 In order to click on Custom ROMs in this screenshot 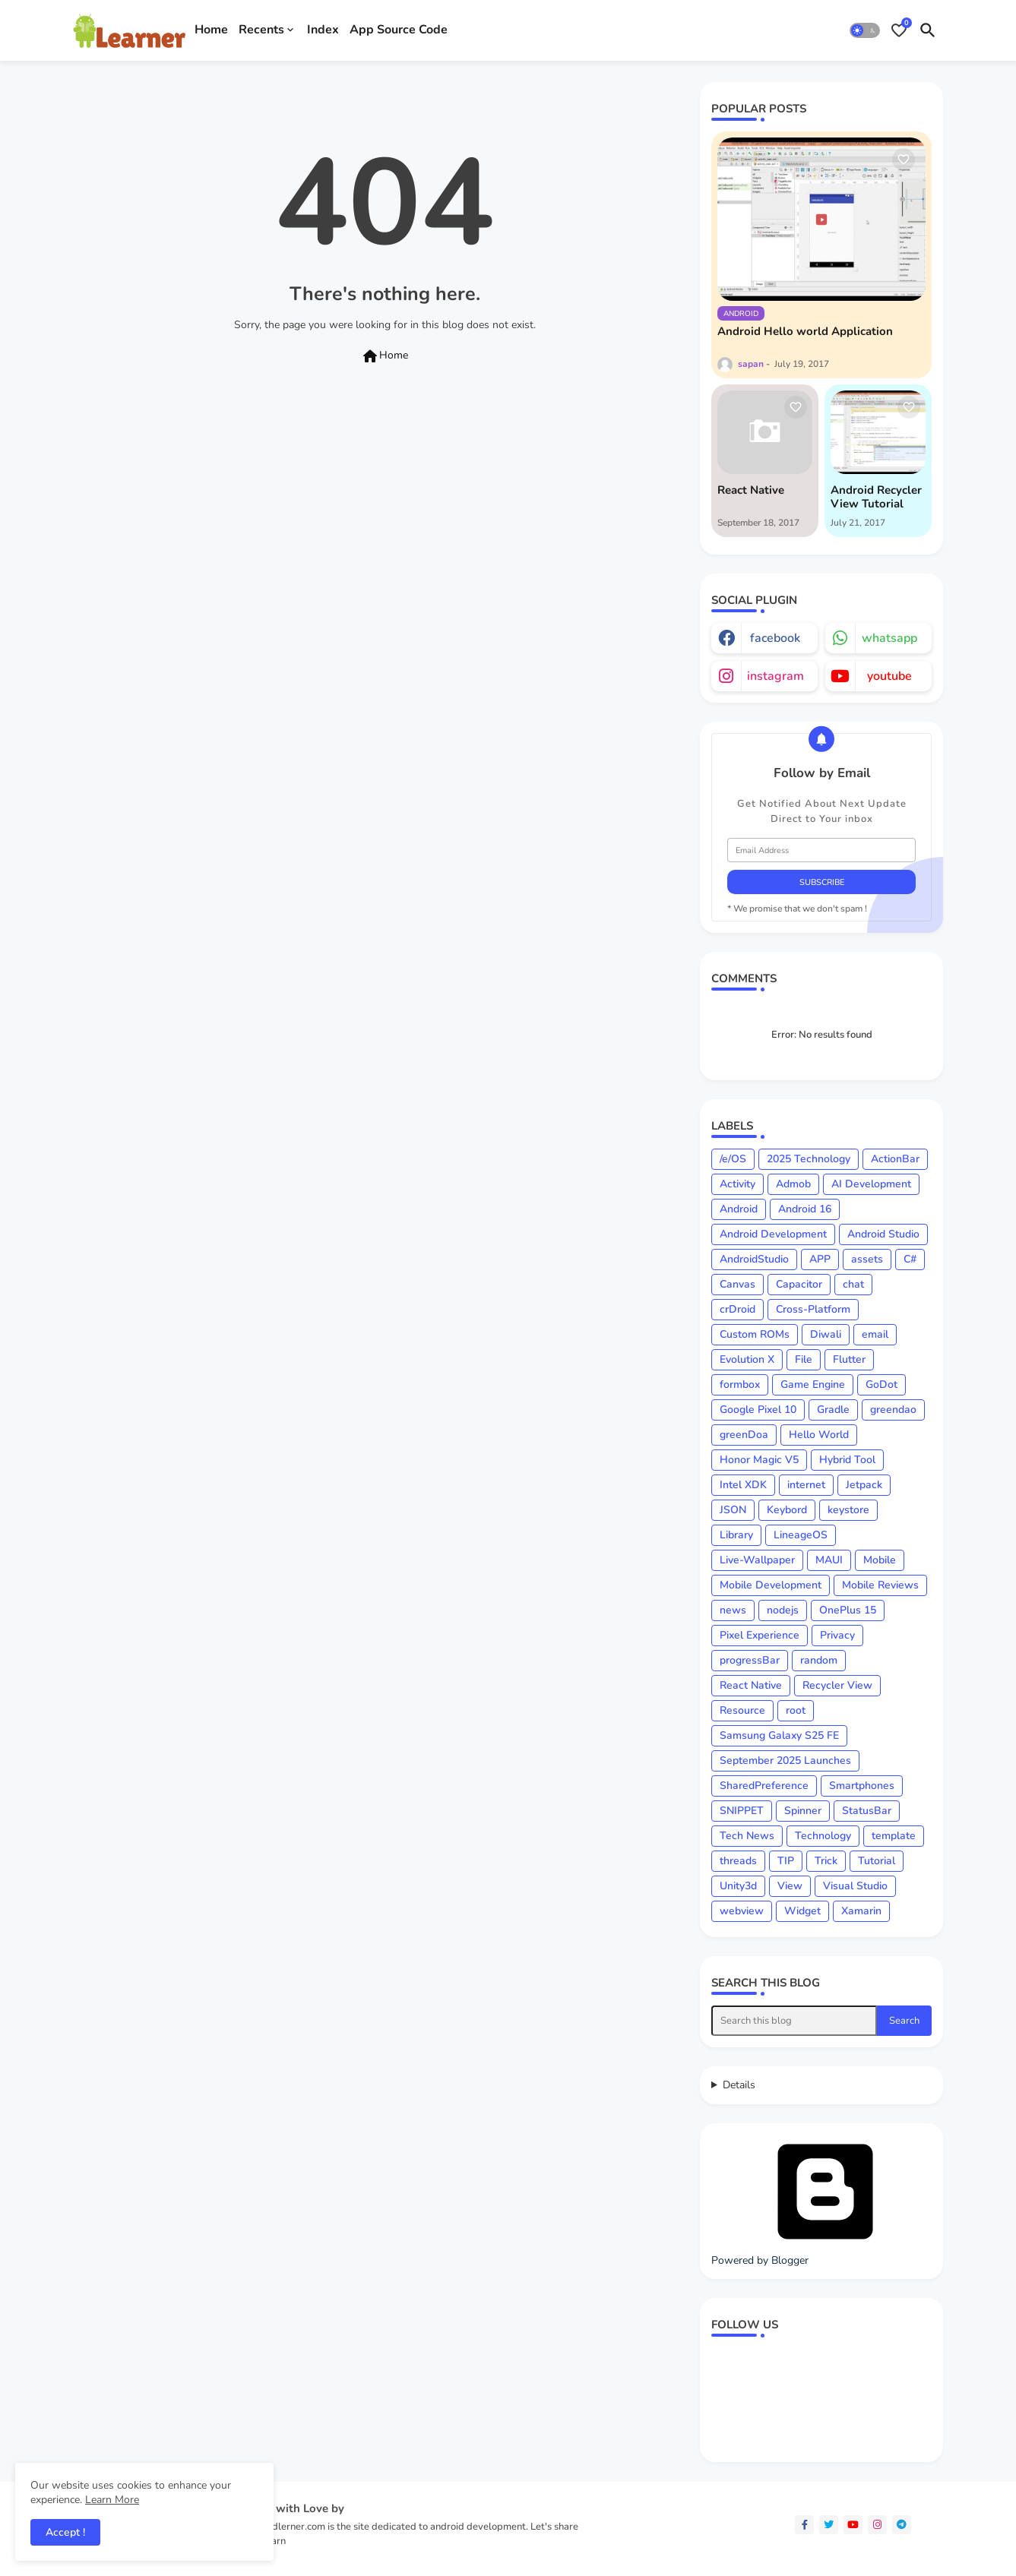, I will do `click(755, 1334)`.